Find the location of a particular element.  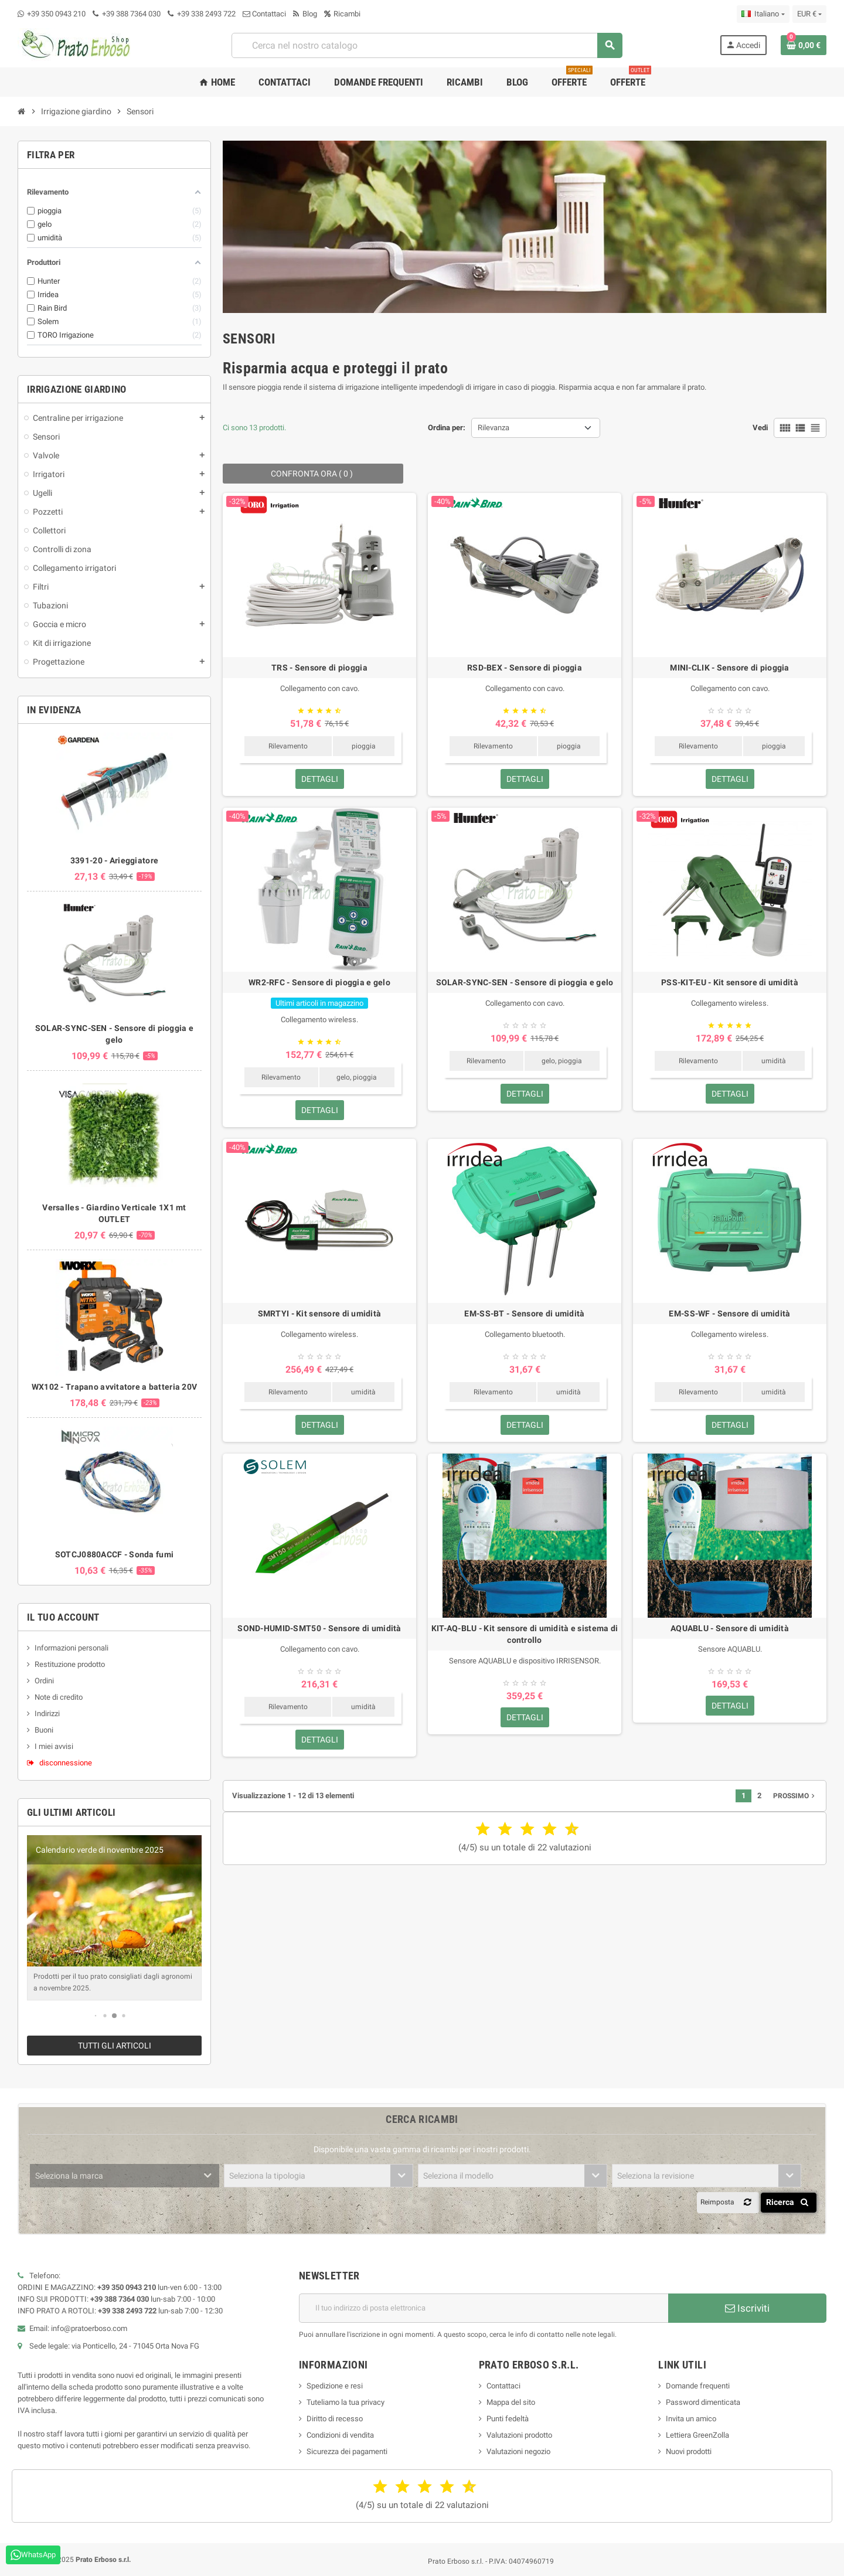

[button] is located at coordinates (96, 2016).